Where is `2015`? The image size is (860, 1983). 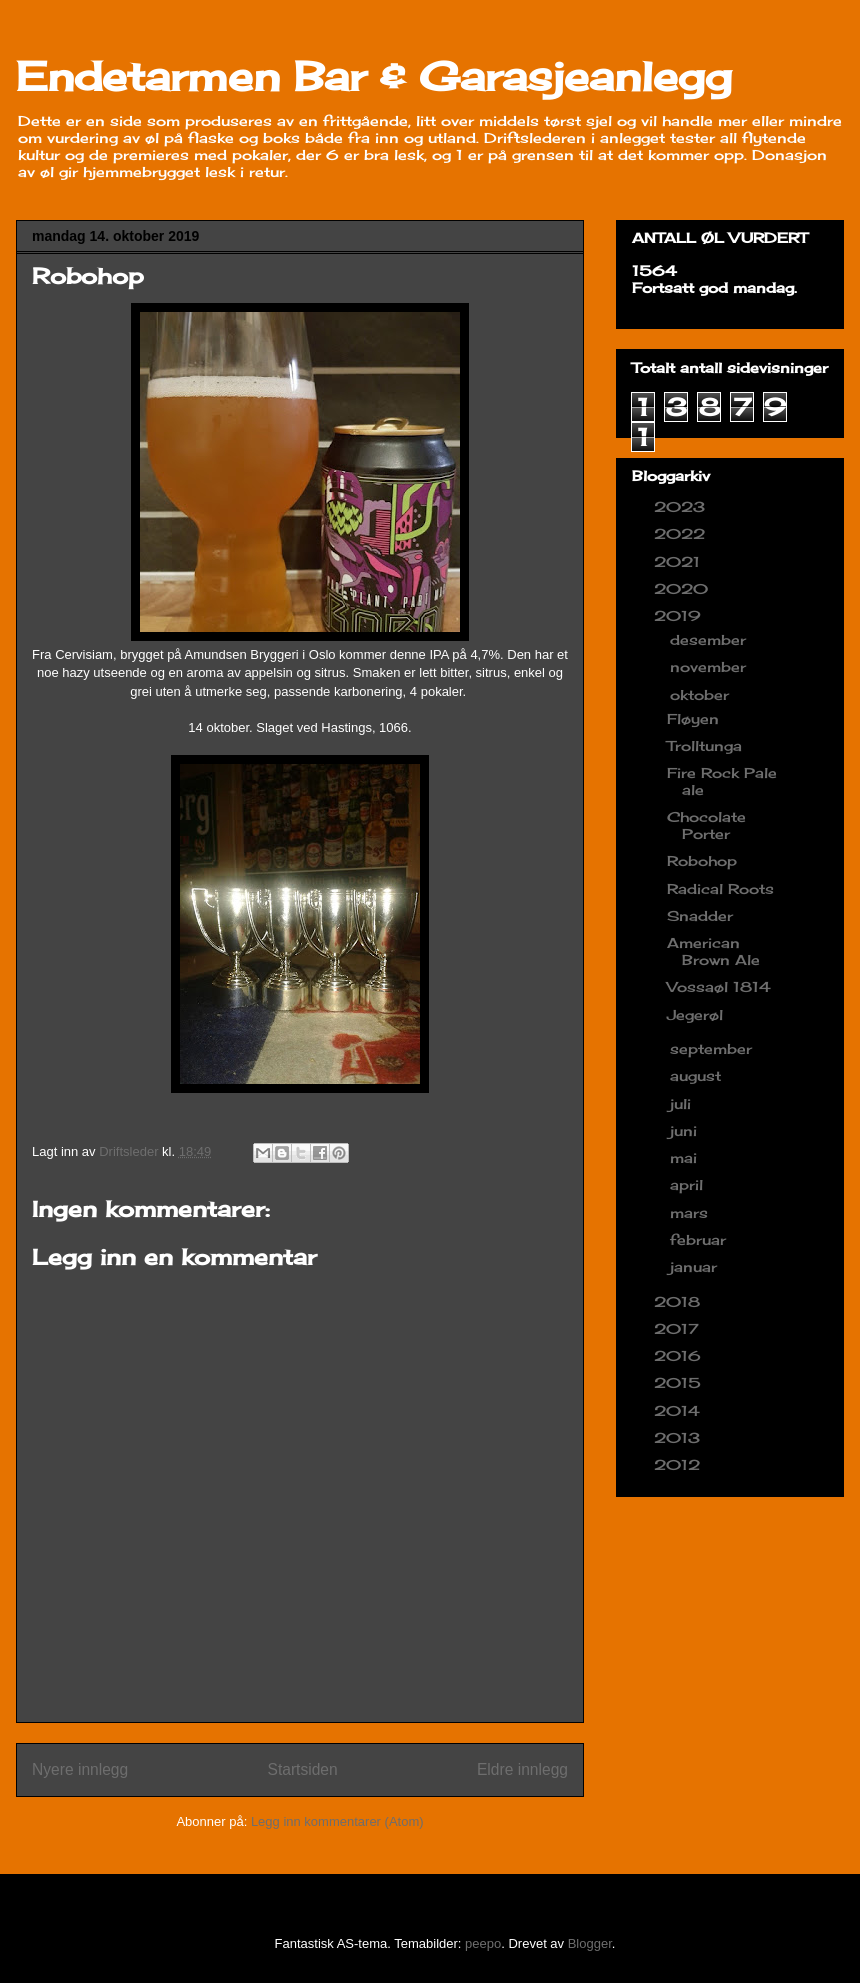
2015 is located at coordinates (680, 1382).